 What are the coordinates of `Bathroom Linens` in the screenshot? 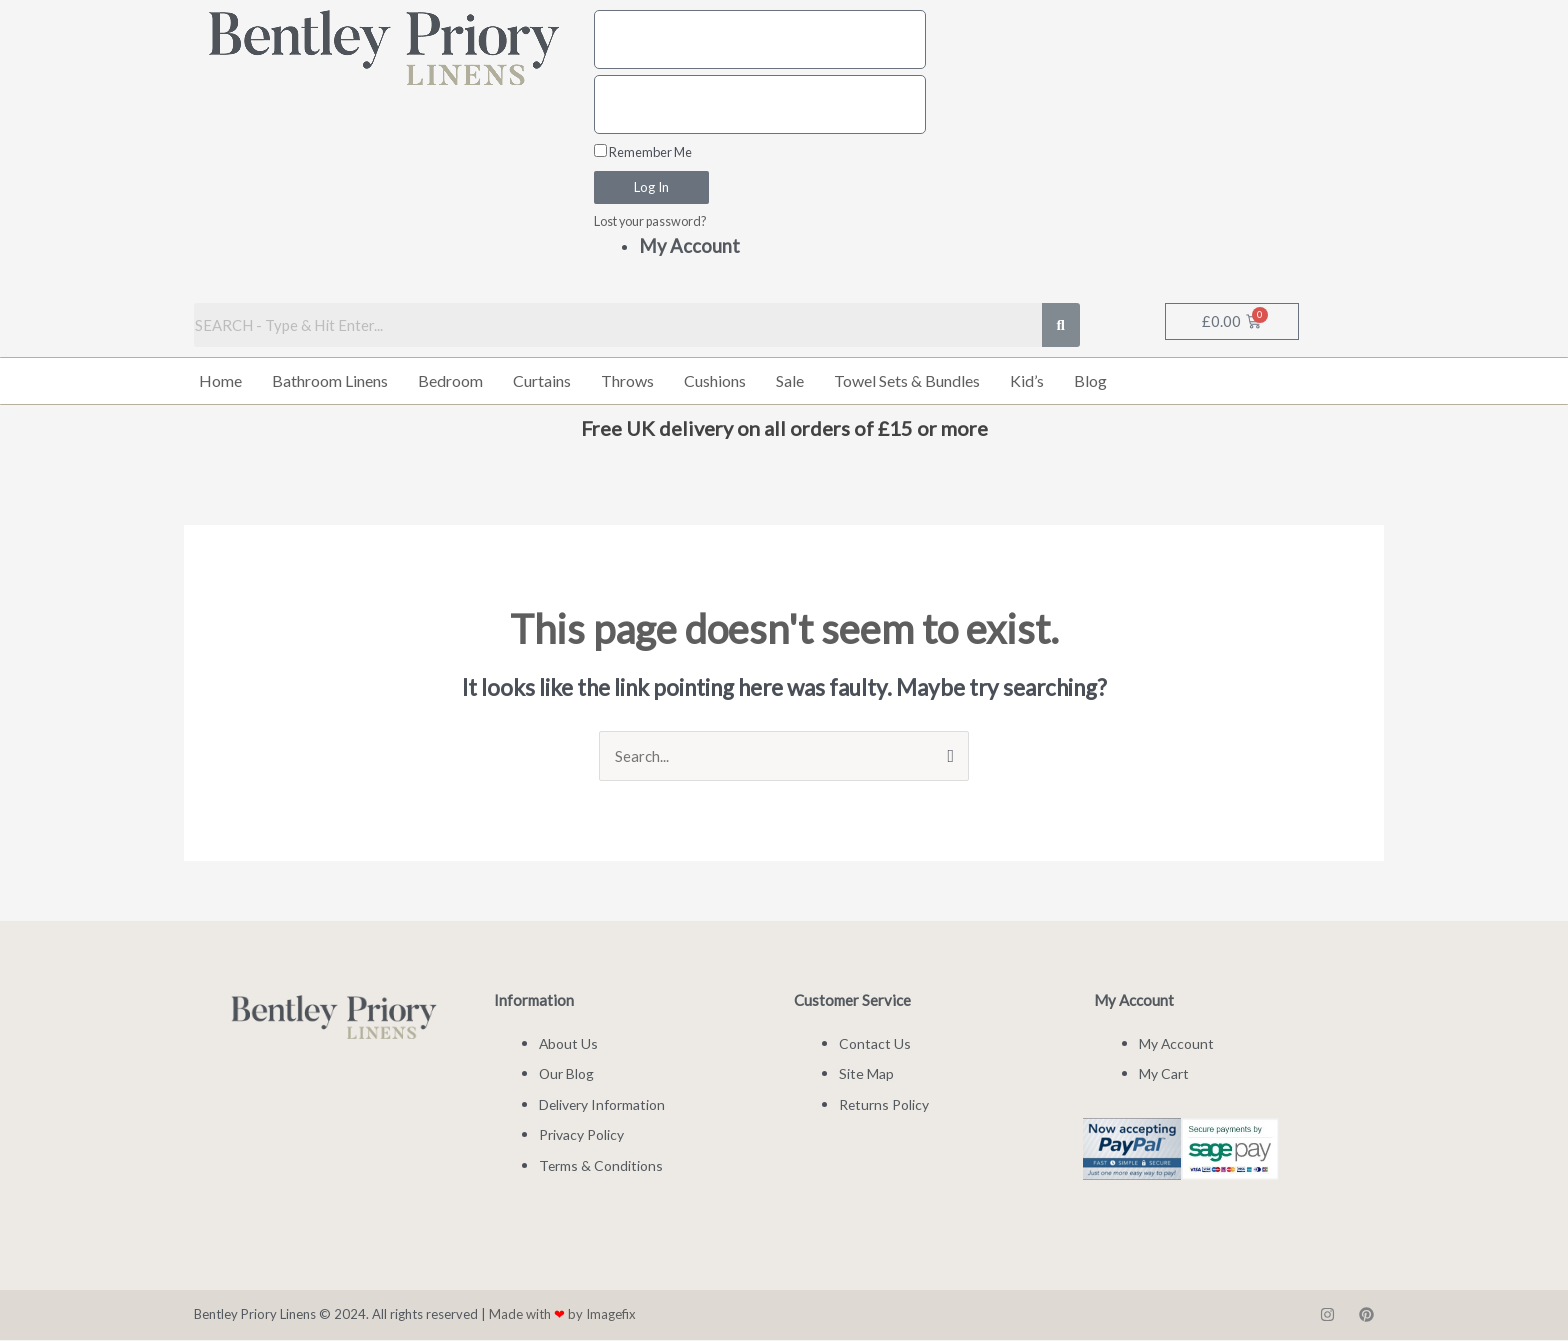 It's located at (330, 381).